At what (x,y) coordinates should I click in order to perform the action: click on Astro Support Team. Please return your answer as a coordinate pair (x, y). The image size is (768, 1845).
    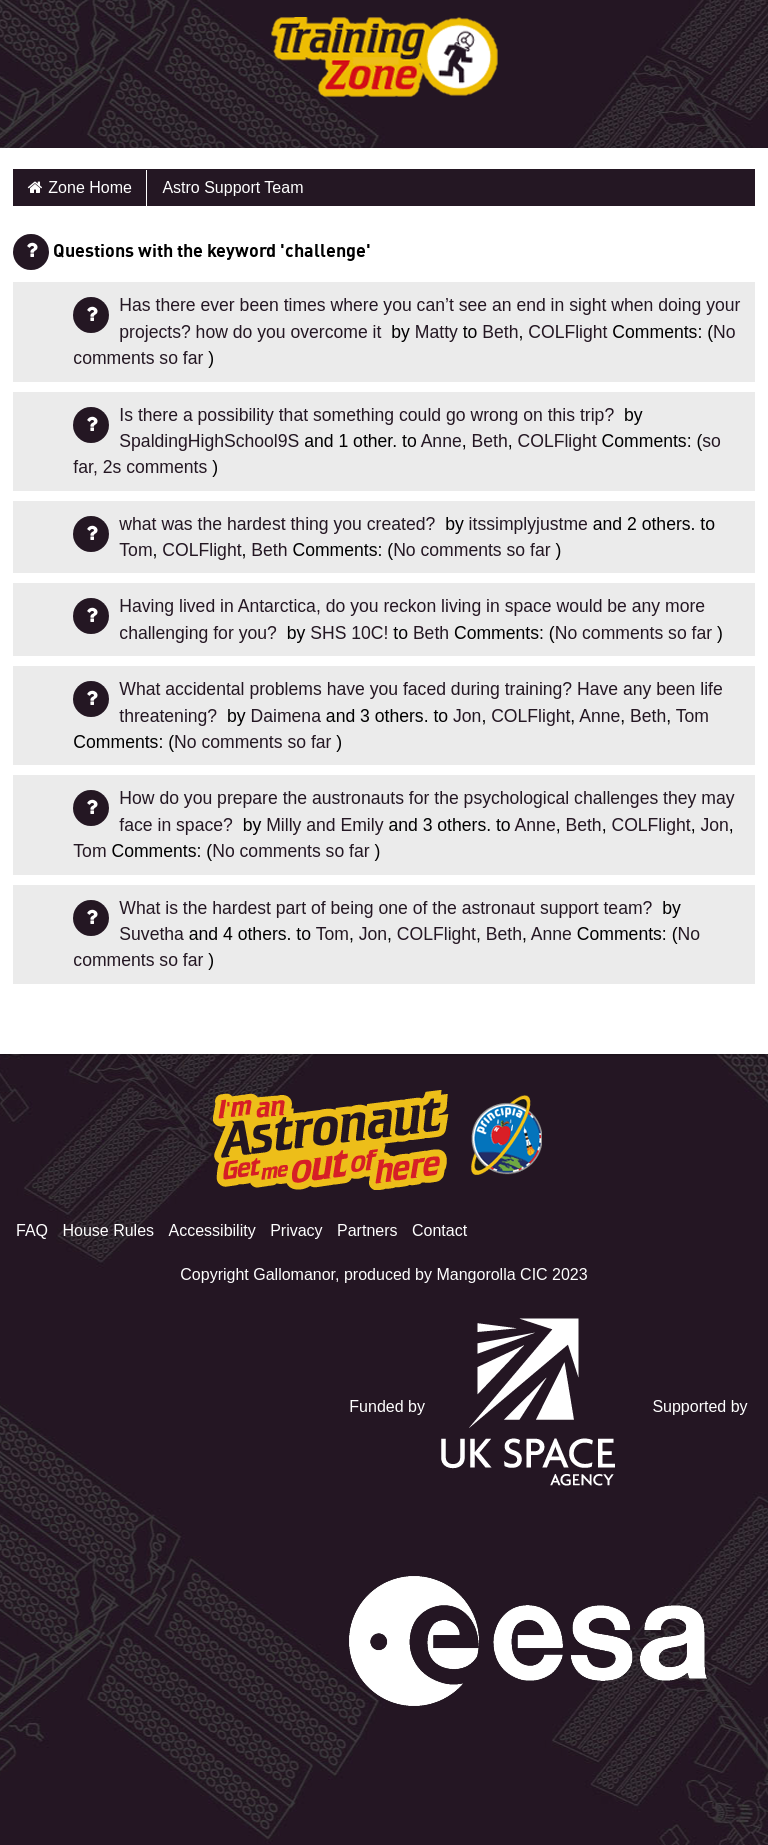
    Looking at the image, I should click on (232, 187).